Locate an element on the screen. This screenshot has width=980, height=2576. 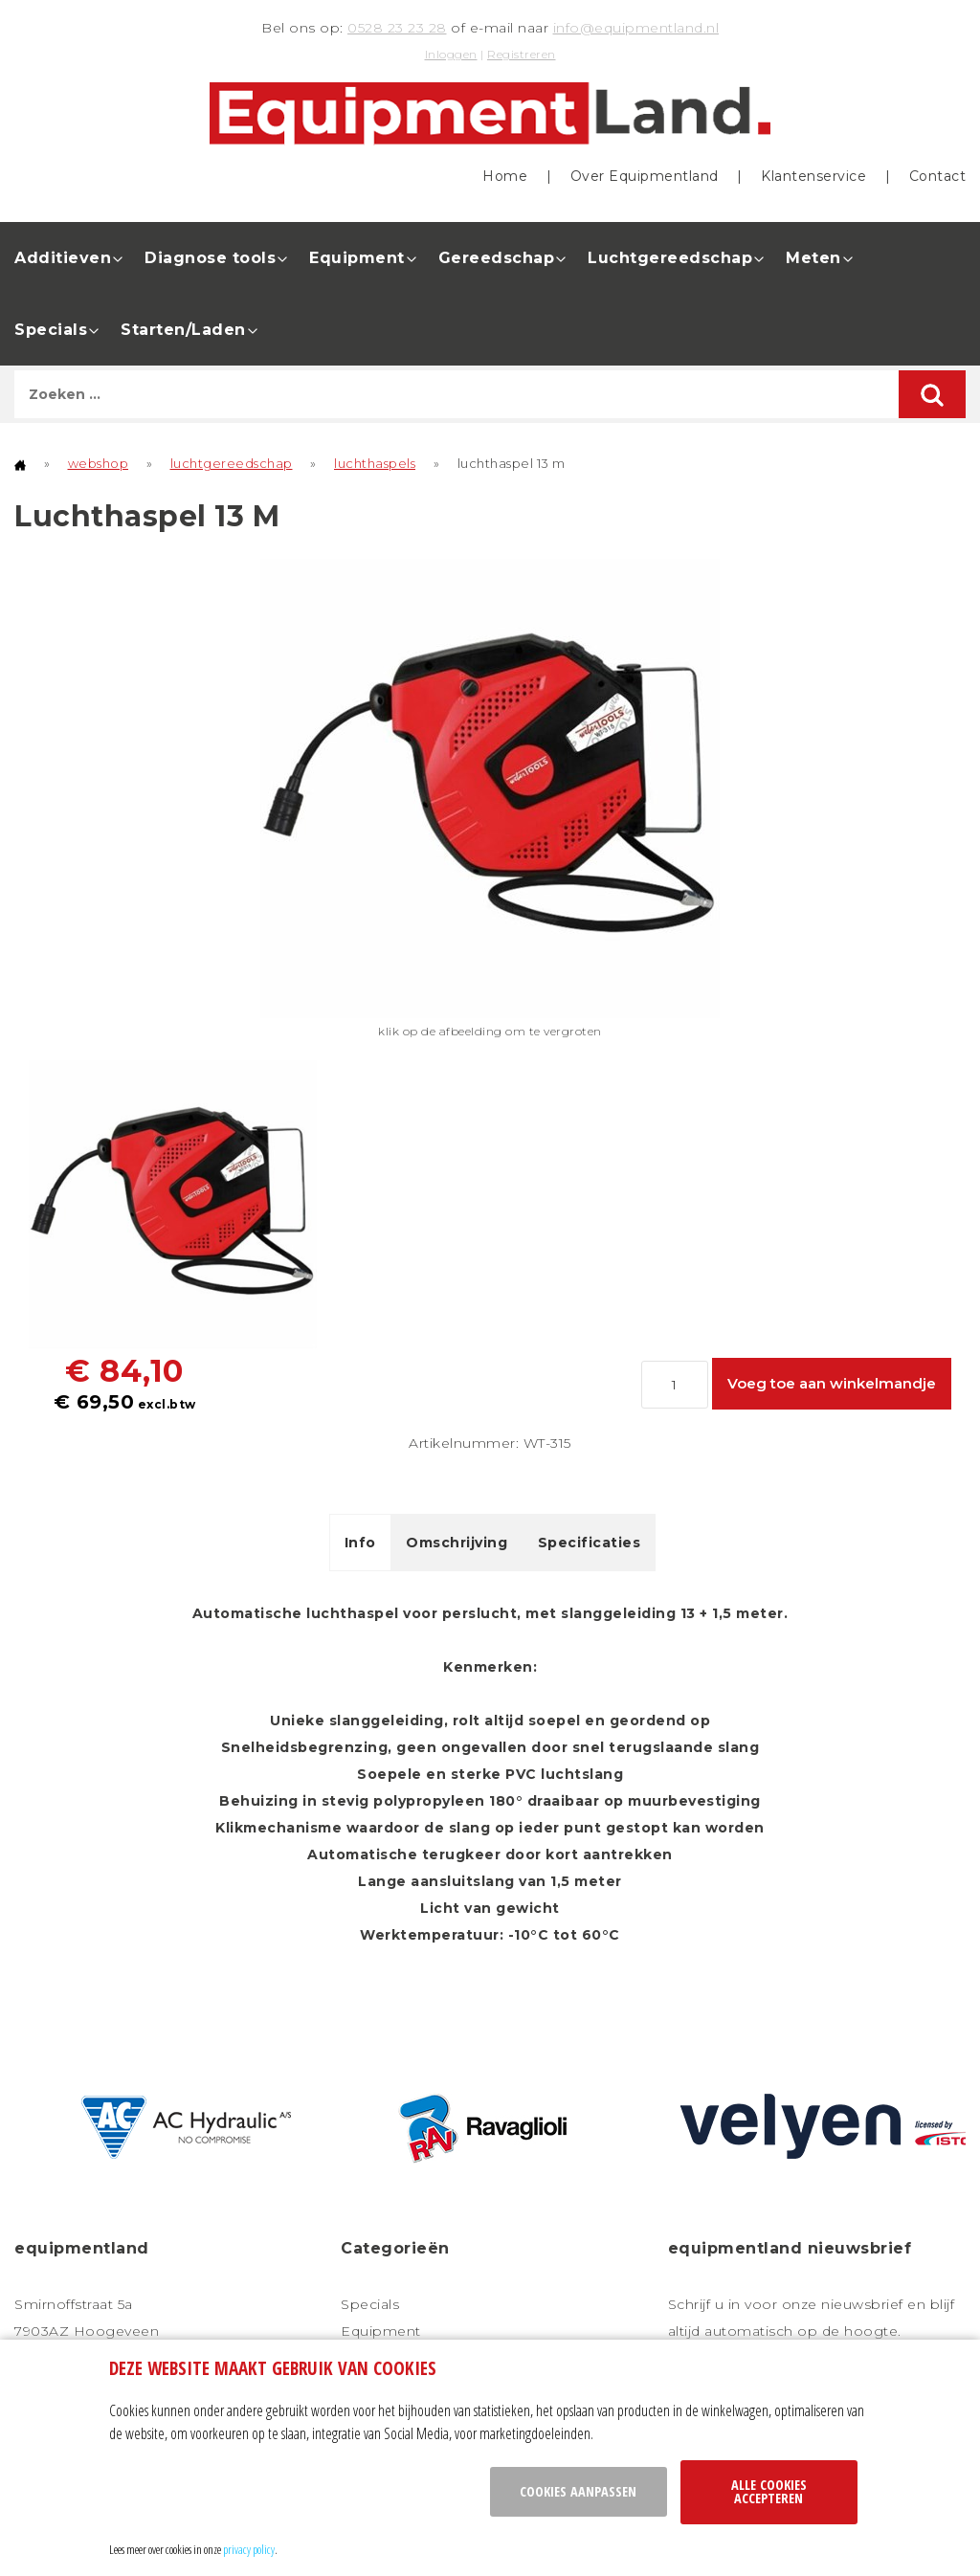
Registreren is located at coordinates (521, 54).